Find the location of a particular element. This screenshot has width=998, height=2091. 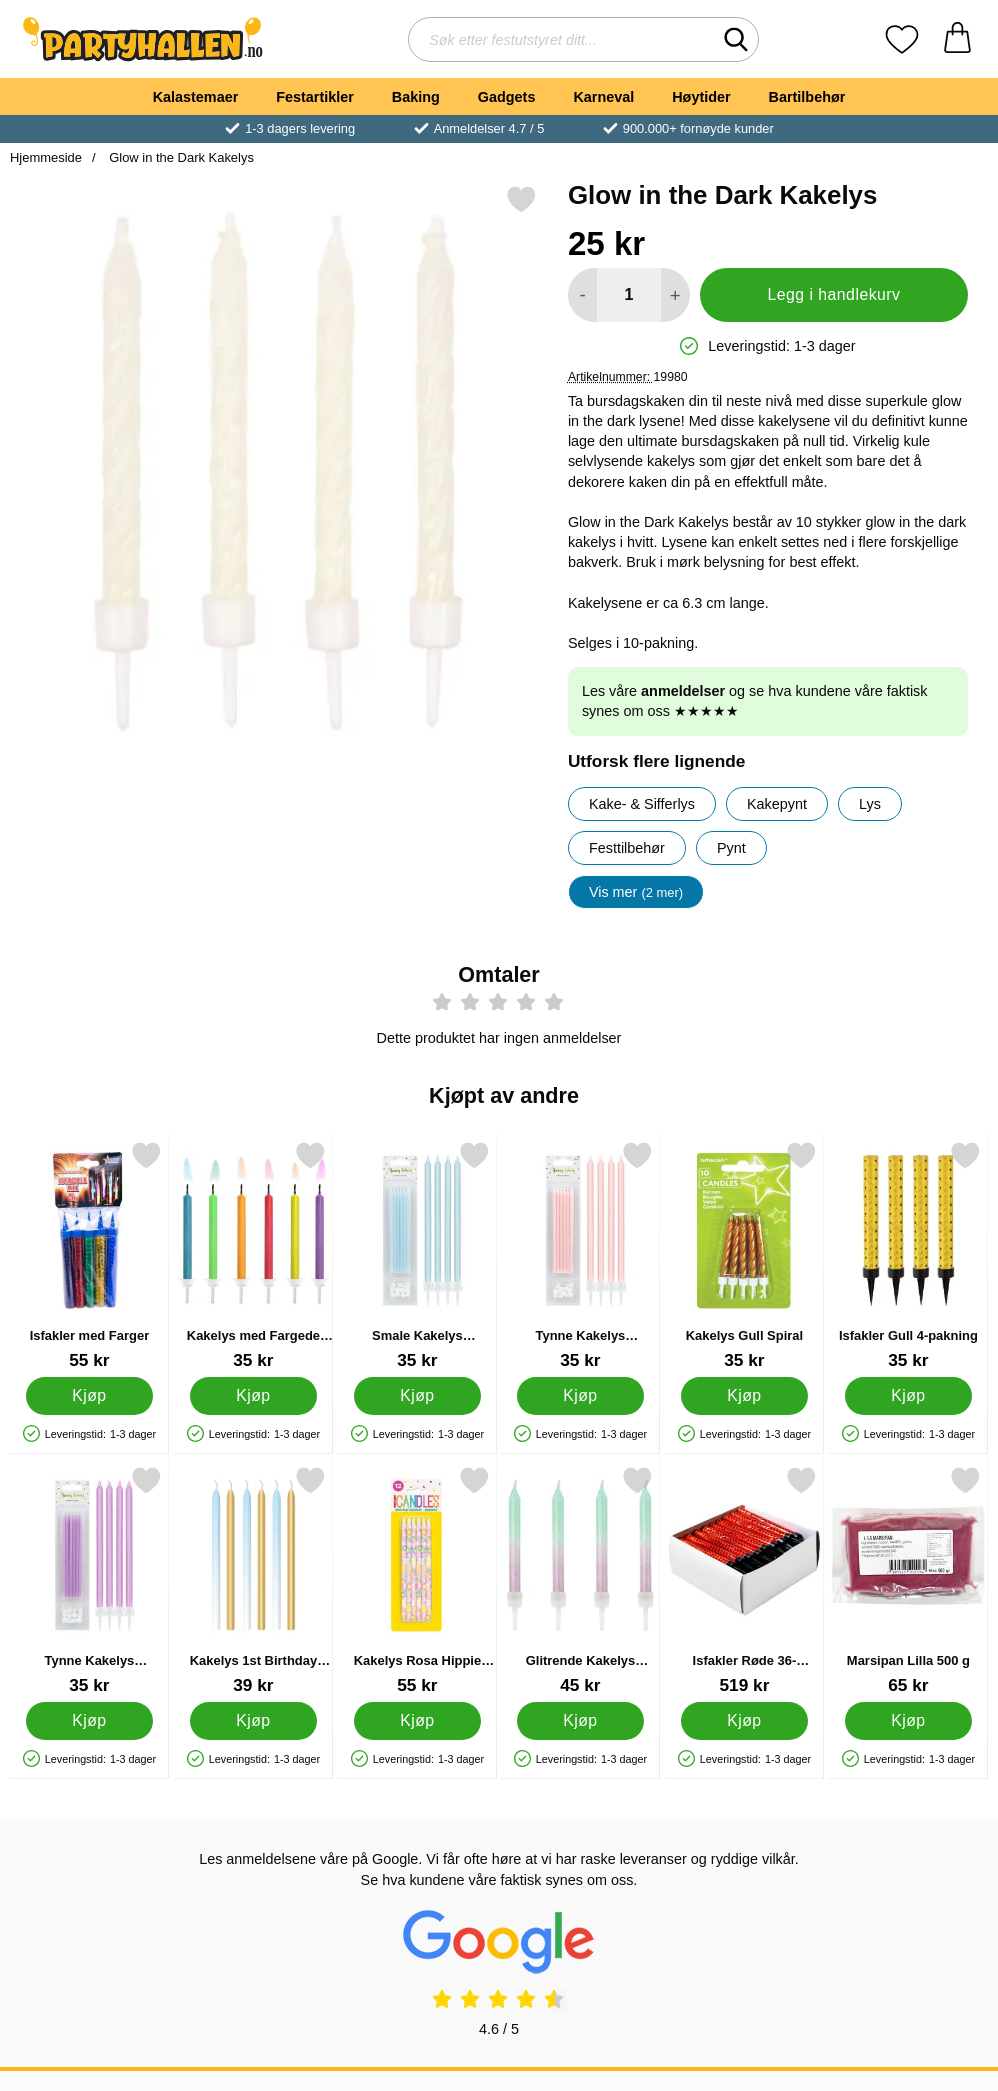

[Kakelys Gull Spiral; Pris: 35 kr] is located at coordinates (744, 1255).